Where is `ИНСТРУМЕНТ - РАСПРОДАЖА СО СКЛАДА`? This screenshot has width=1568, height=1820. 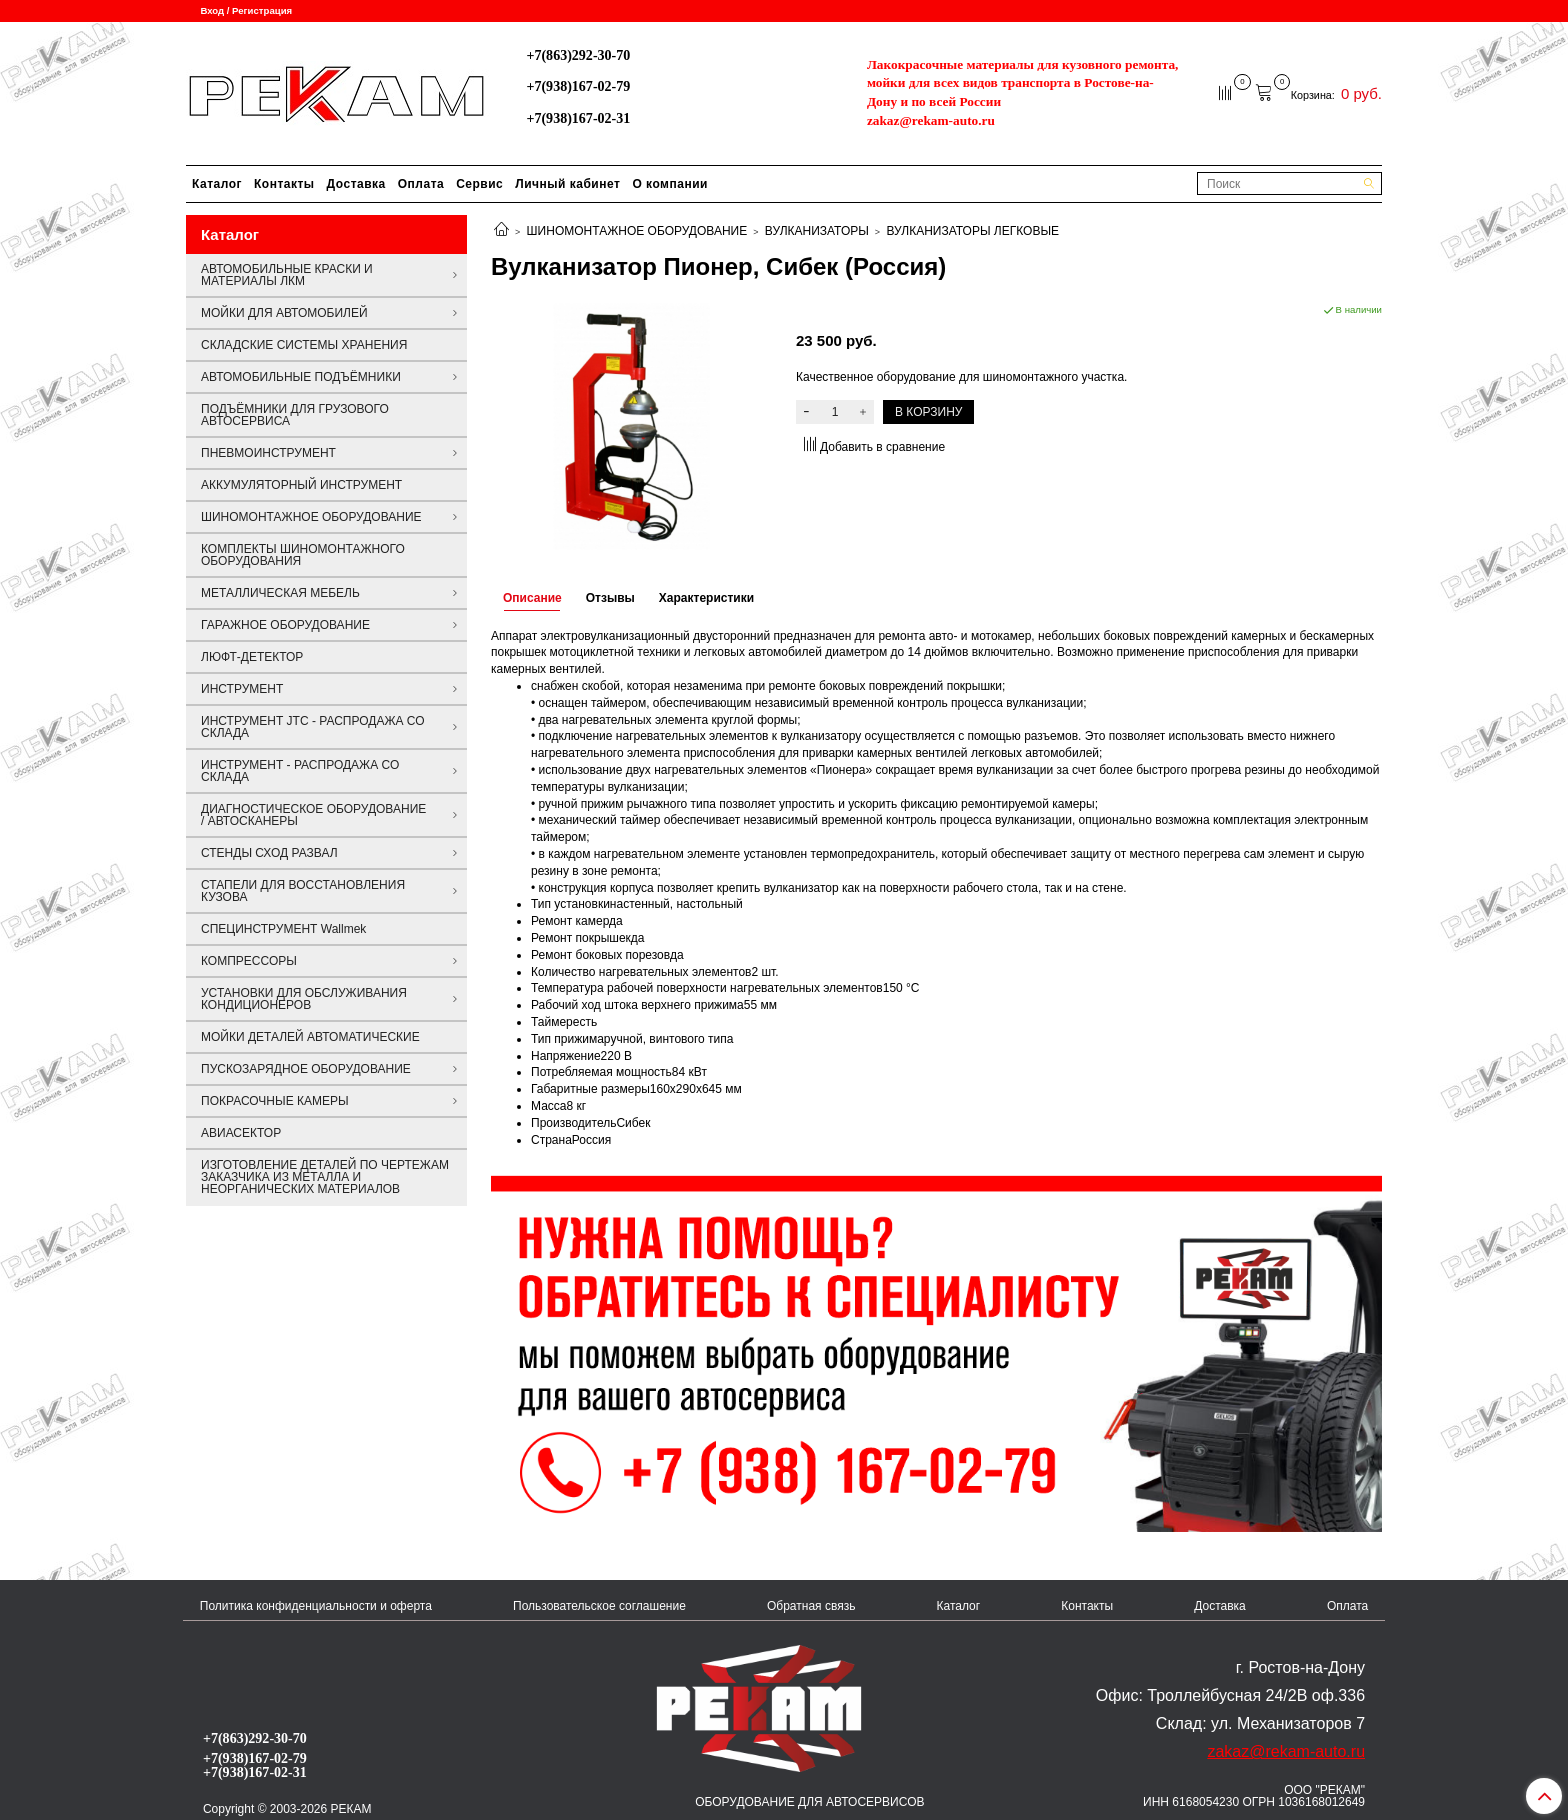 ИНСТРУМЕНТ - РАСПРОДАЖА СО СКЛАДА is located at coordinates (300, 771).